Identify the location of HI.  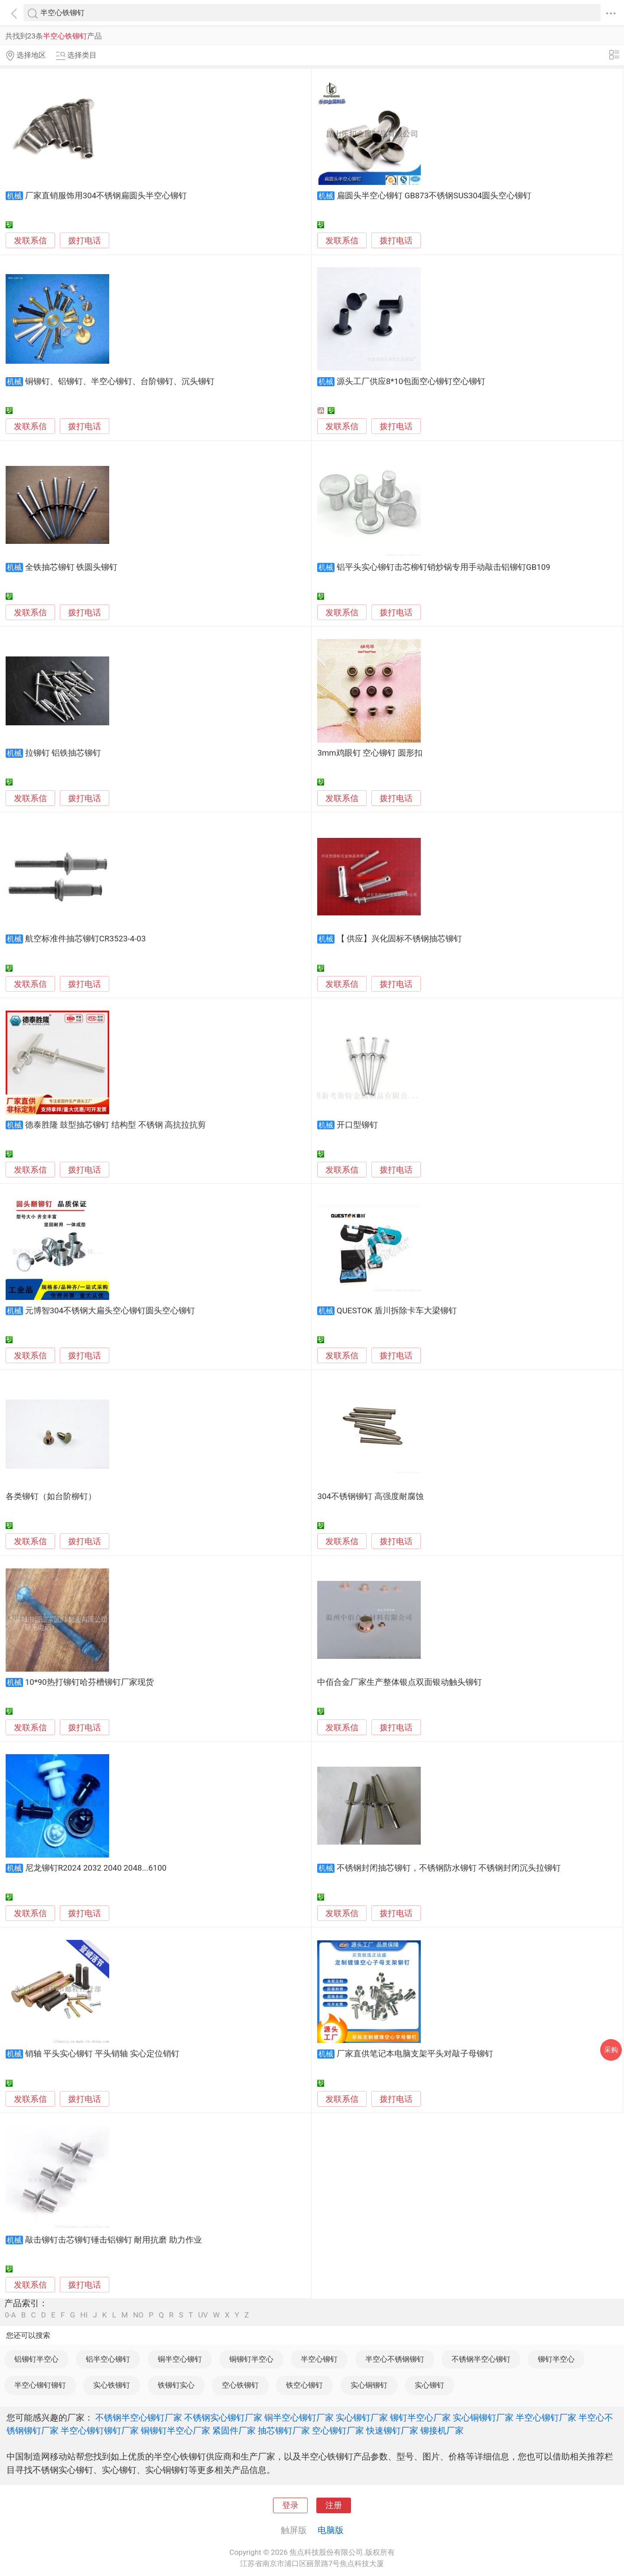
(84, 2315).